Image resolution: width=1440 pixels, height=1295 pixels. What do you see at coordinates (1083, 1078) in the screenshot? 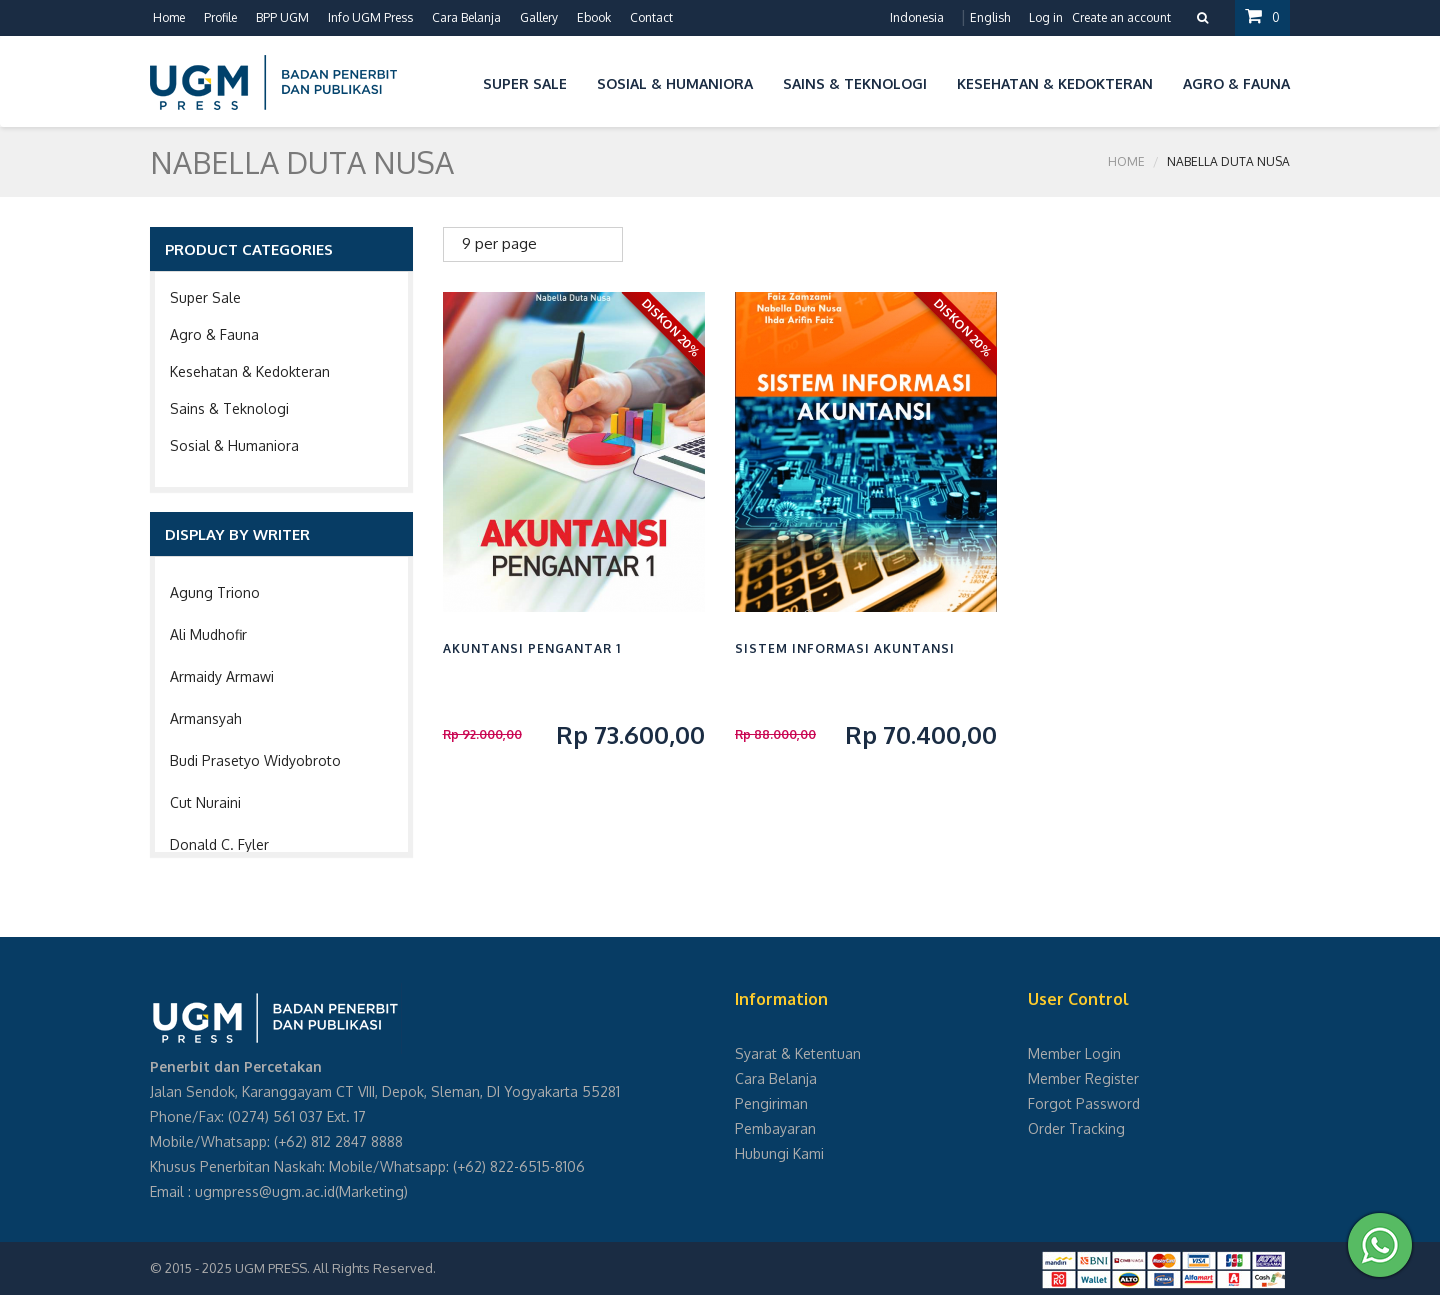
I see `Member Register` at bounding box center [1083, 1078].